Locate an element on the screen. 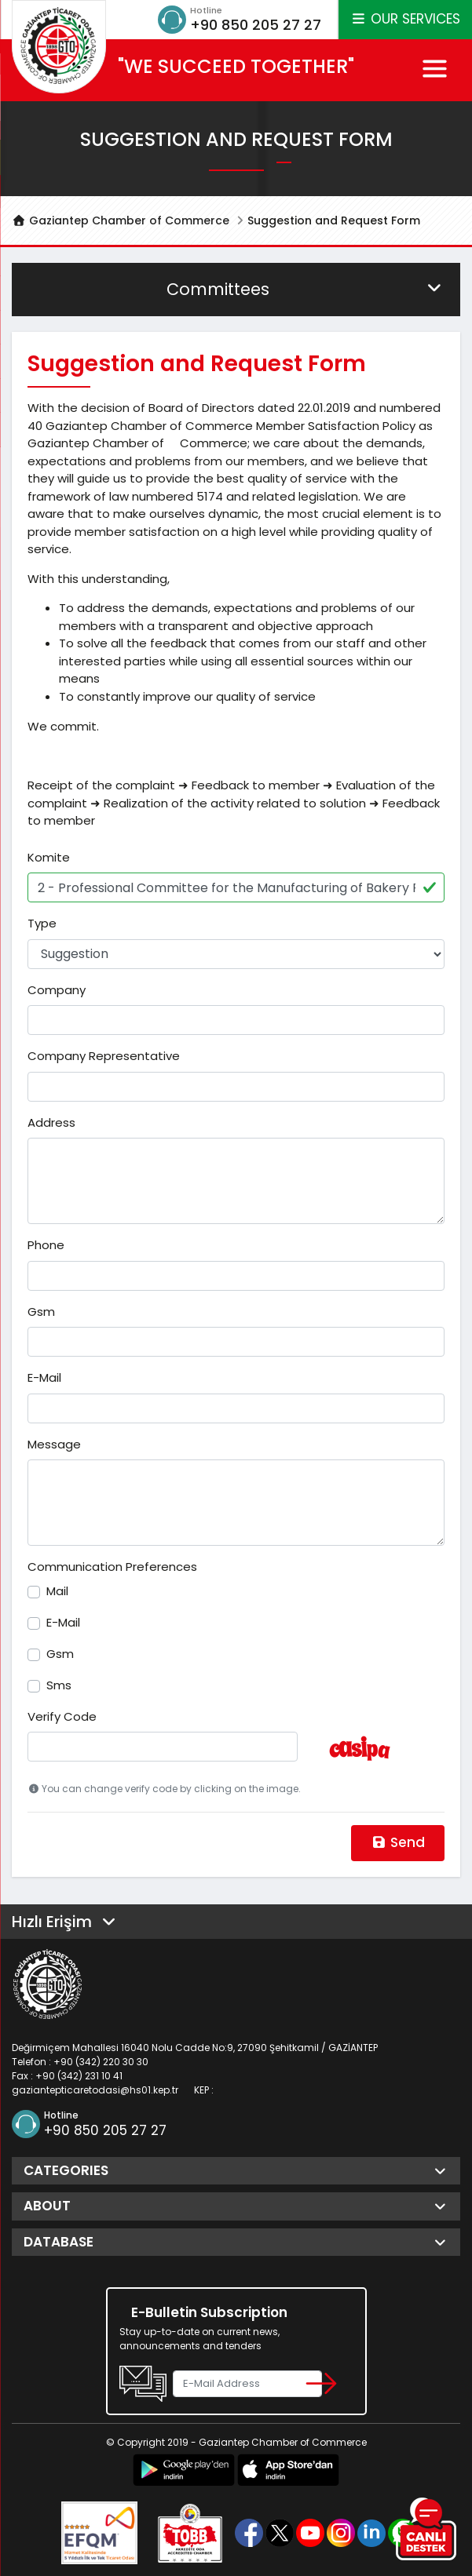 The width and height of the screenshot is (472, 2576). Sms is located at coordinates (58, 1685).